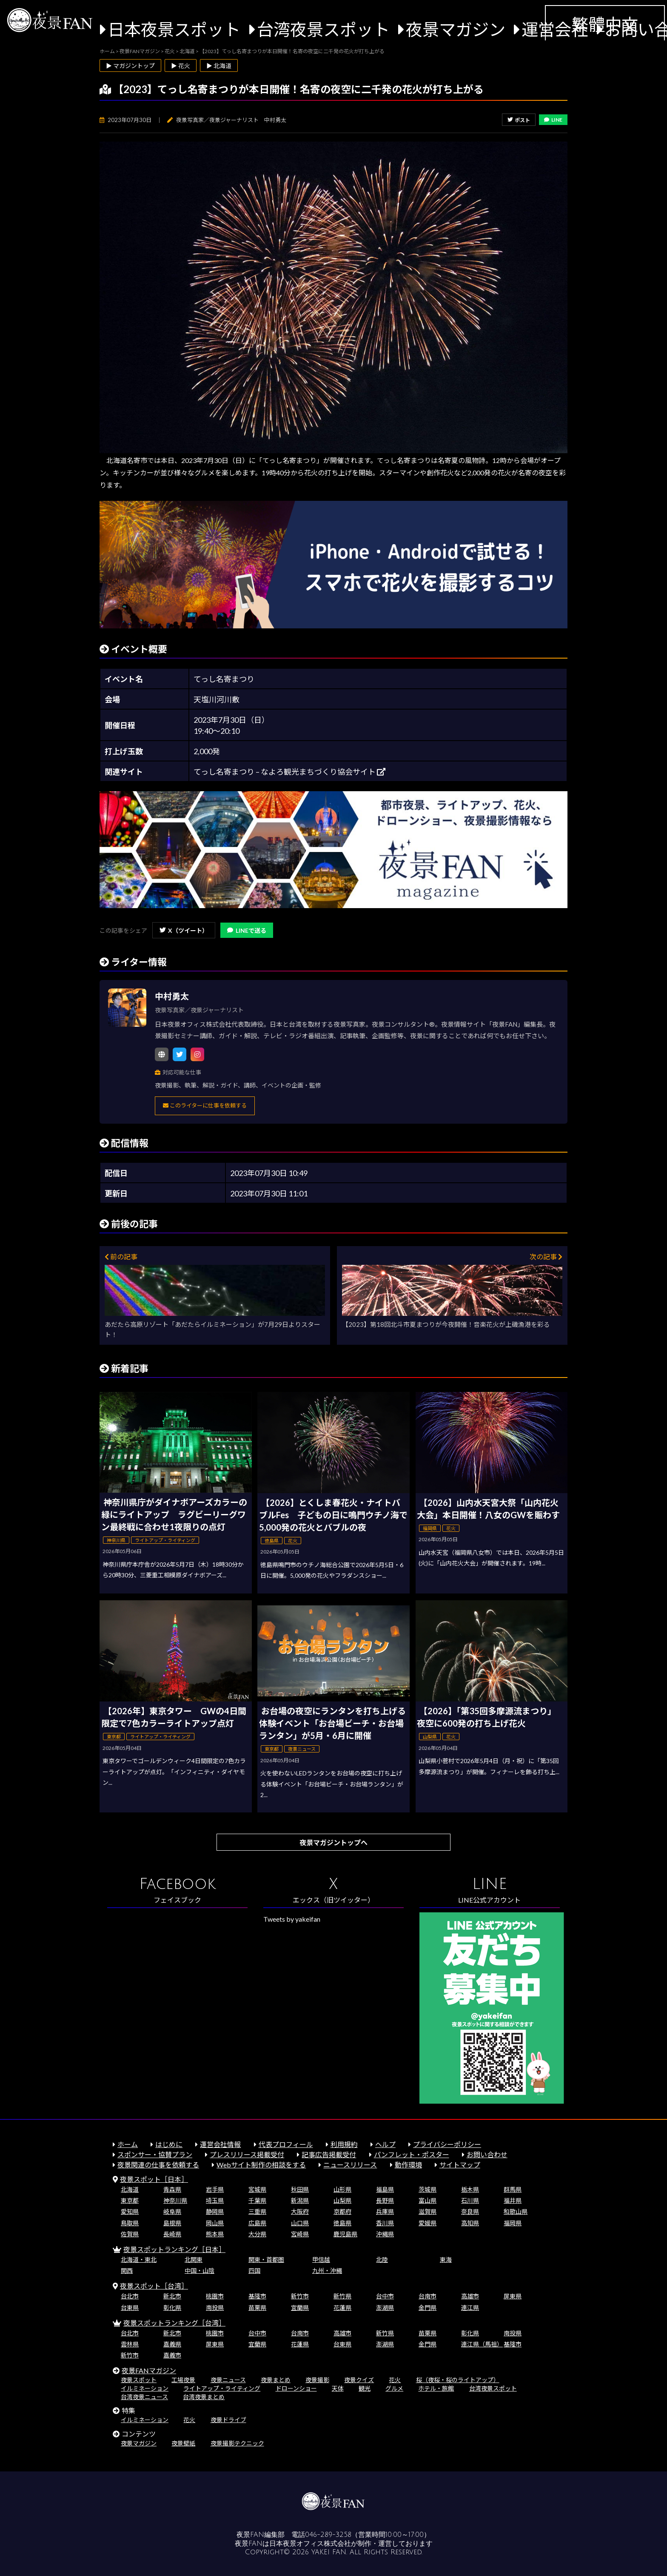 This screenshot has width=667, height=2576. I want to click on 苗栗県, so click(257, 2307).